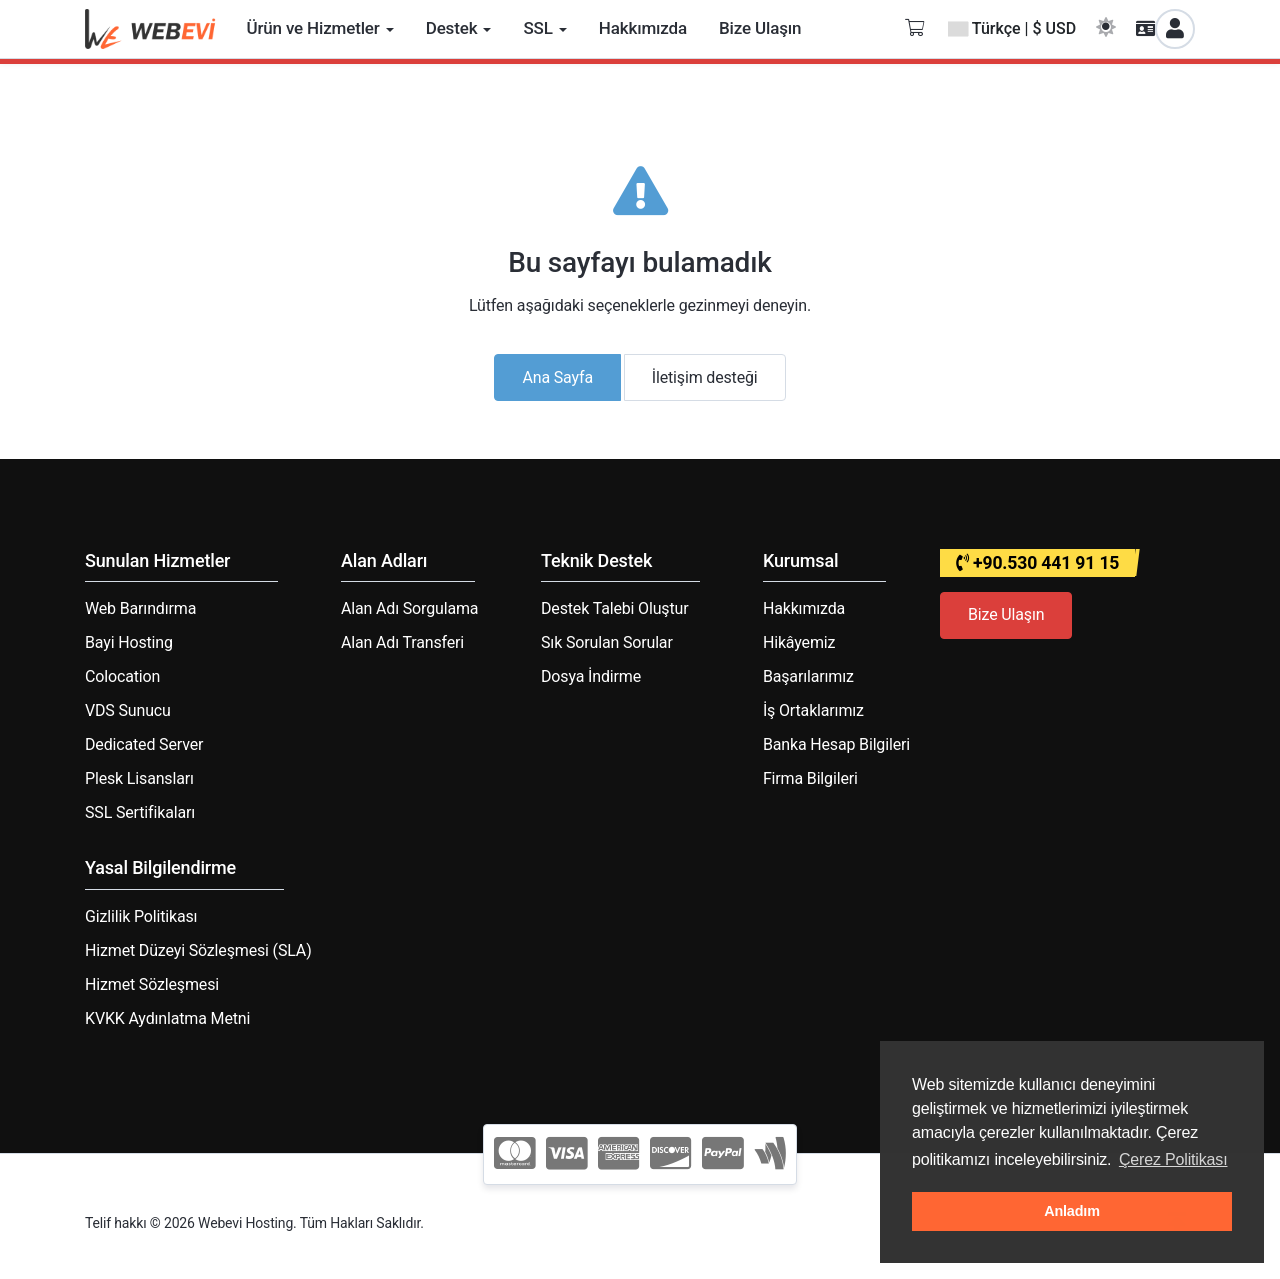  Describe the element at coordinates (808, 676) in the screenshot. I see `Başarılarımız` at that location.